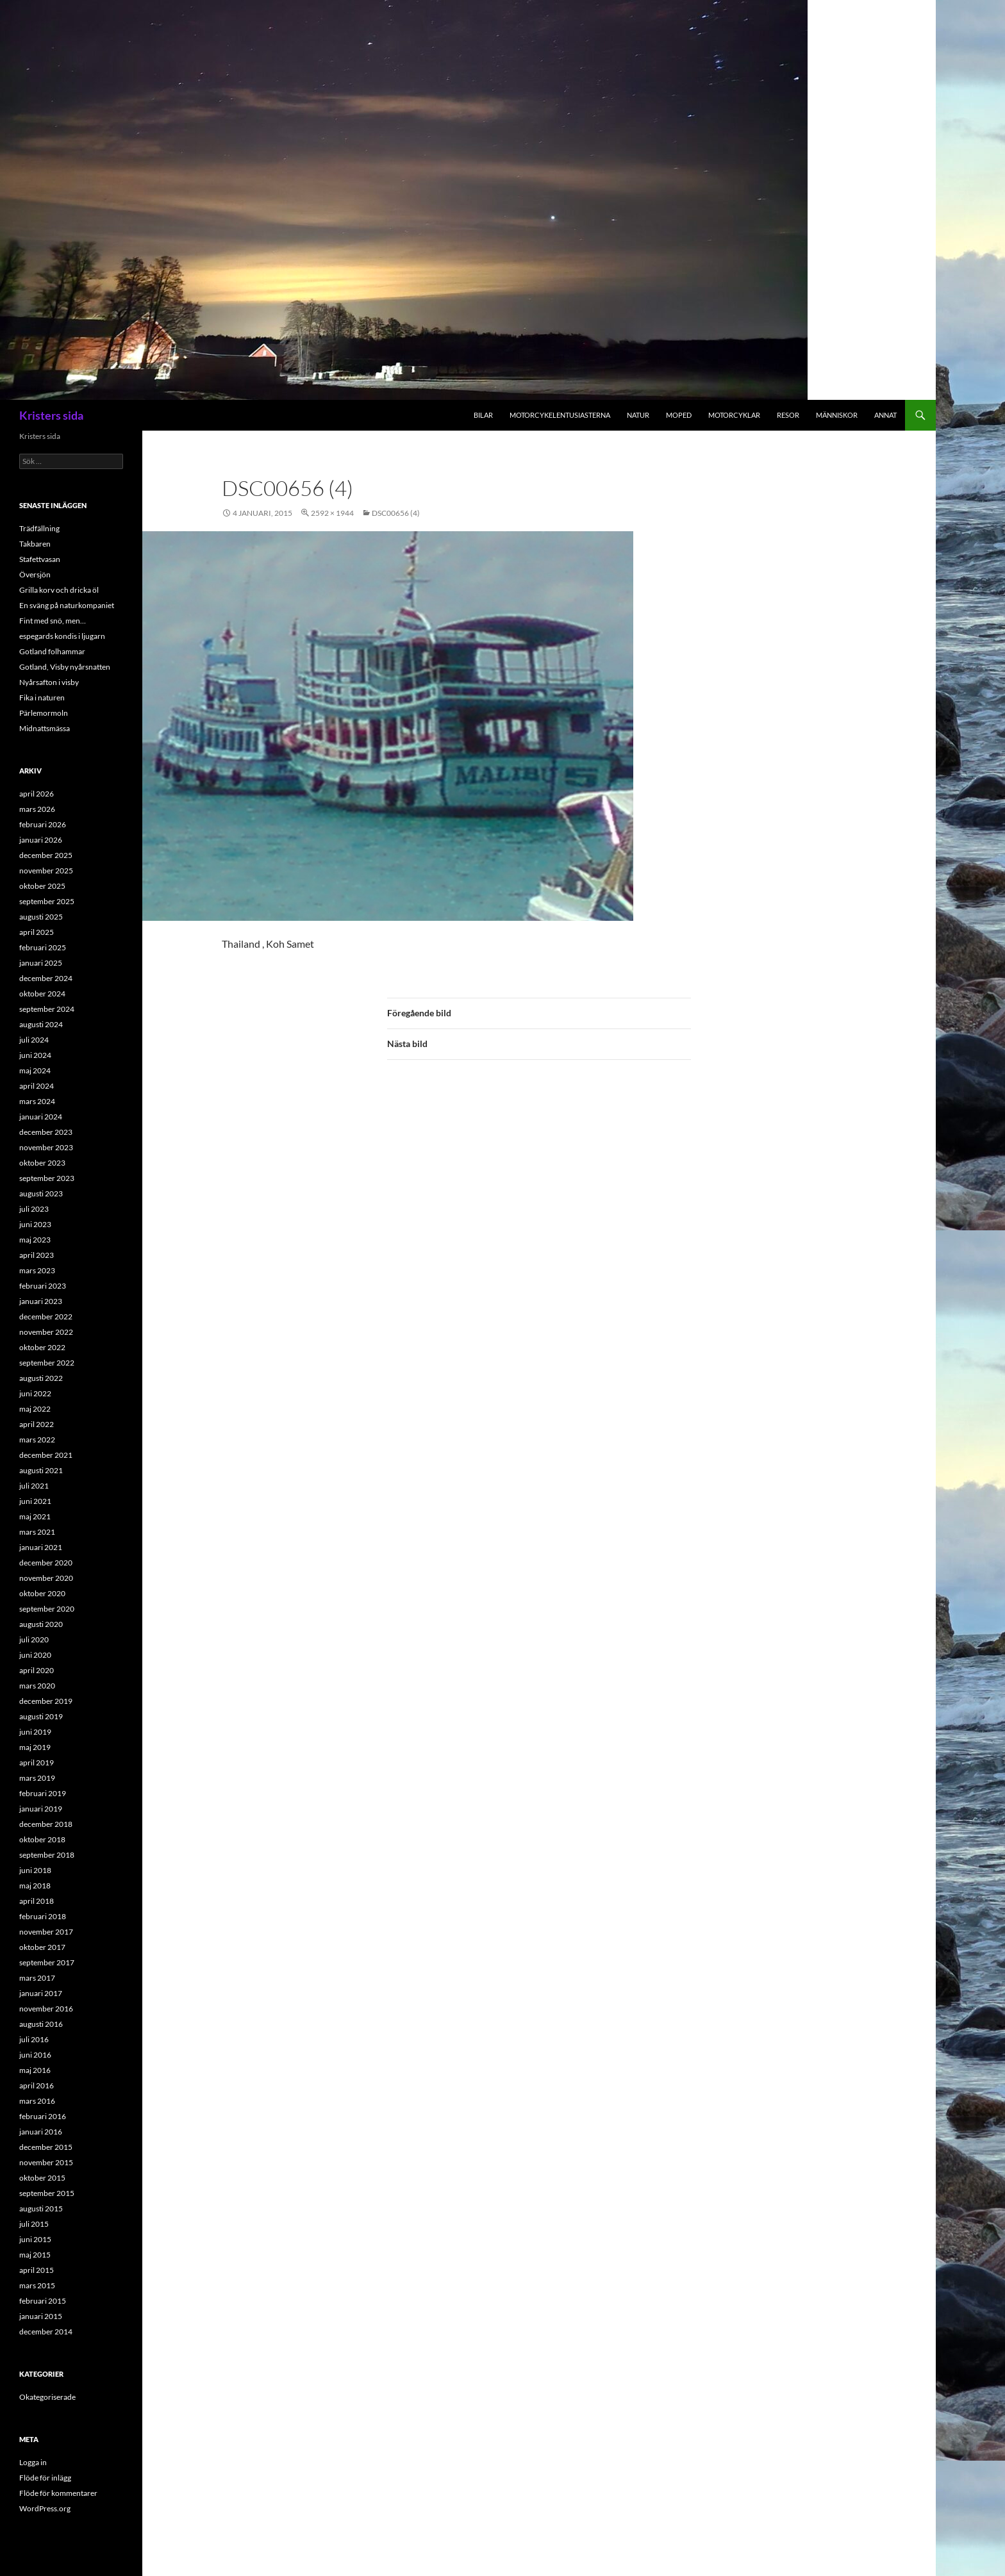  I want to click on mars 2019, so click(37, 1778).